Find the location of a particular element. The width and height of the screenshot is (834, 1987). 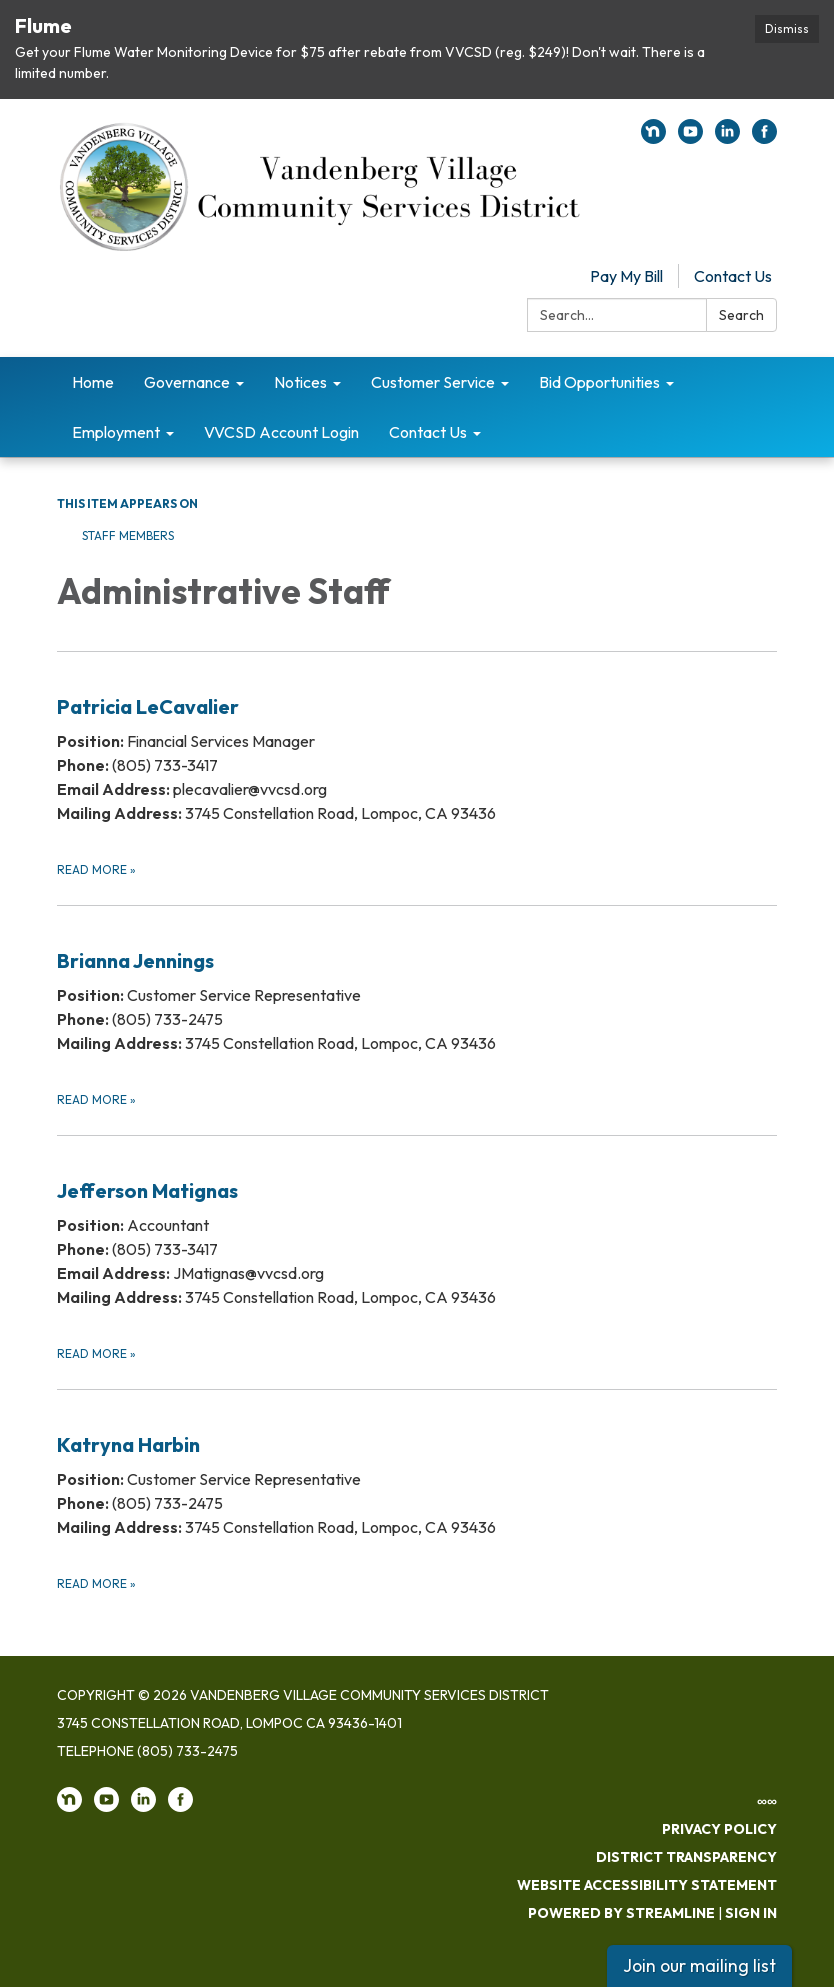

Powered by Streamline is located at coordinates (621, 1913).